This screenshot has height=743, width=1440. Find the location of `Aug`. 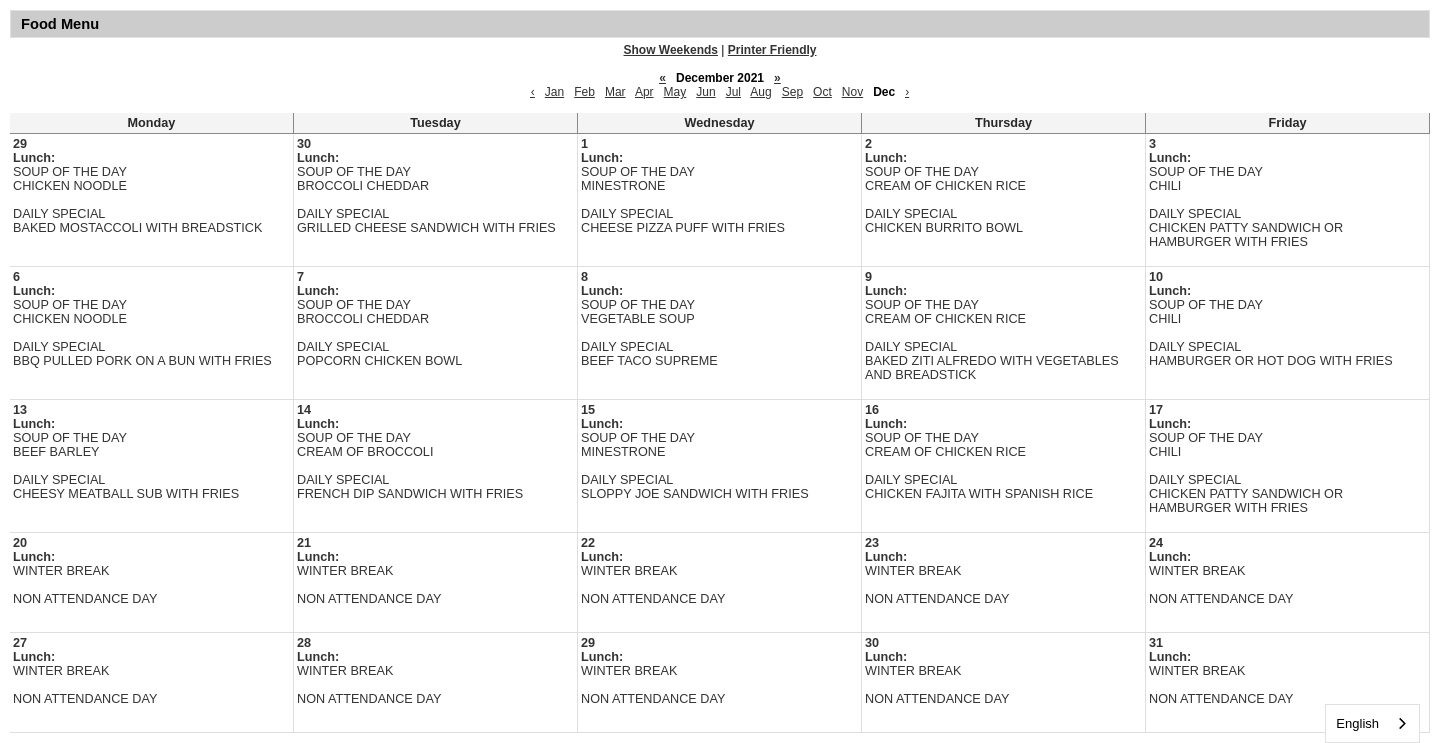

Aug is located at coordinates (760, 92).